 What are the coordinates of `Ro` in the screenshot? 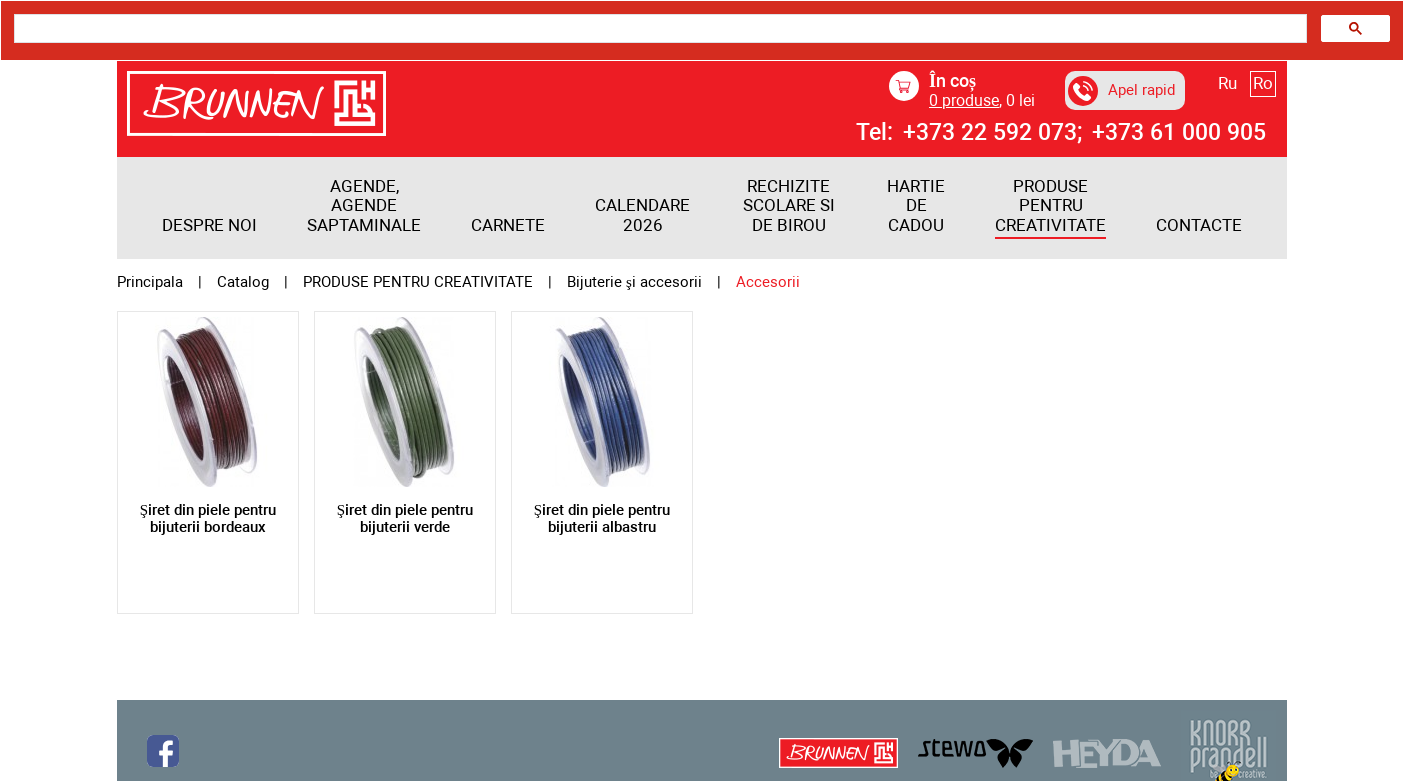 It's located at (1263, 83).